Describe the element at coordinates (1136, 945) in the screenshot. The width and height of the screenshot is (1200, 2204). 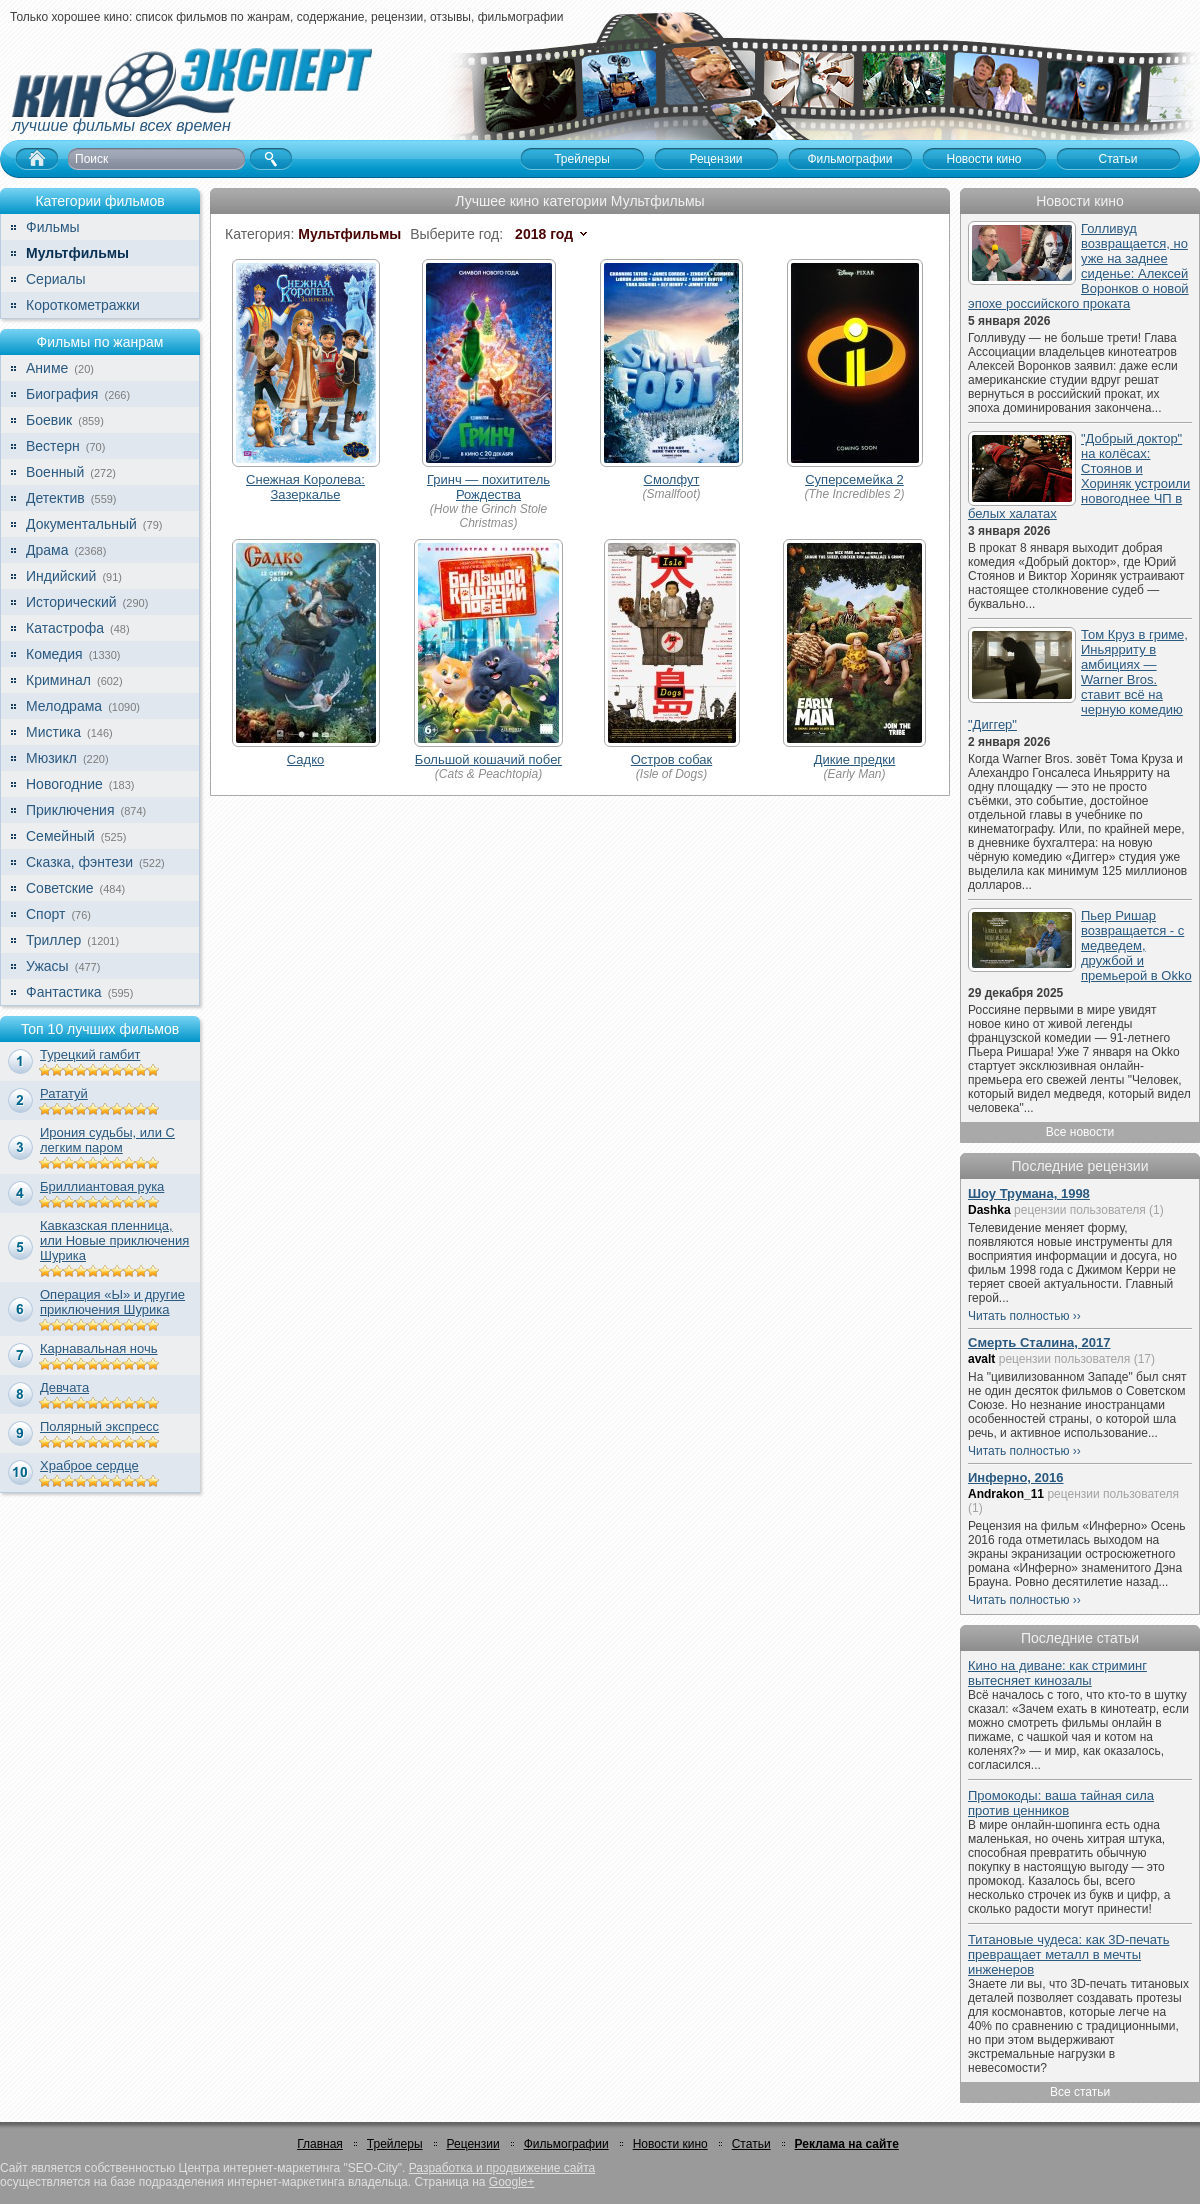
I see `Пьер Ришар возвращается - с медведем, дружбой и премьерой в Okko` at that location.